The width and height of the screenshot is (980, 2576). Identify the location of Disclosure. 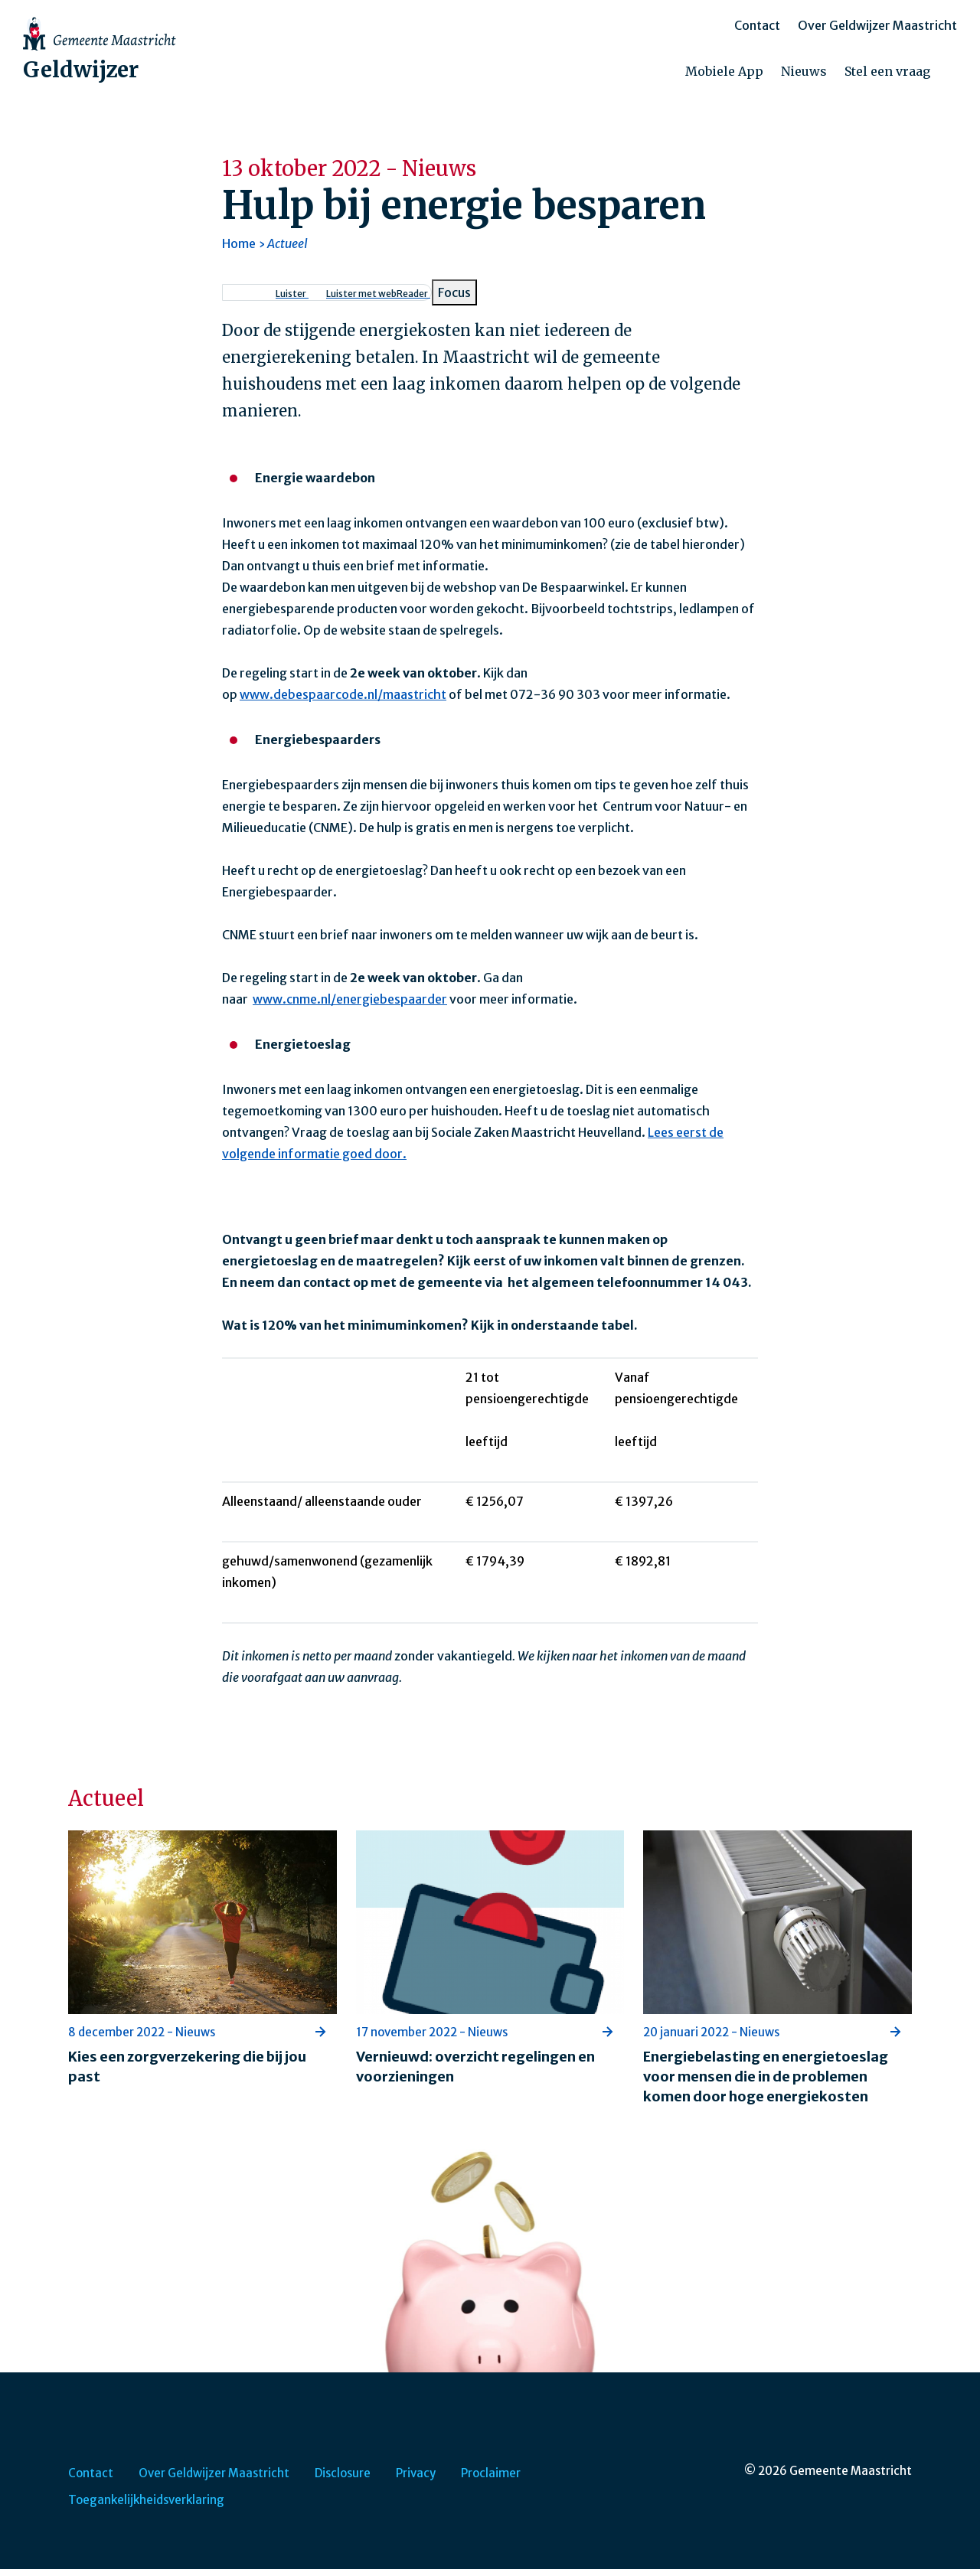
(343, 2480).